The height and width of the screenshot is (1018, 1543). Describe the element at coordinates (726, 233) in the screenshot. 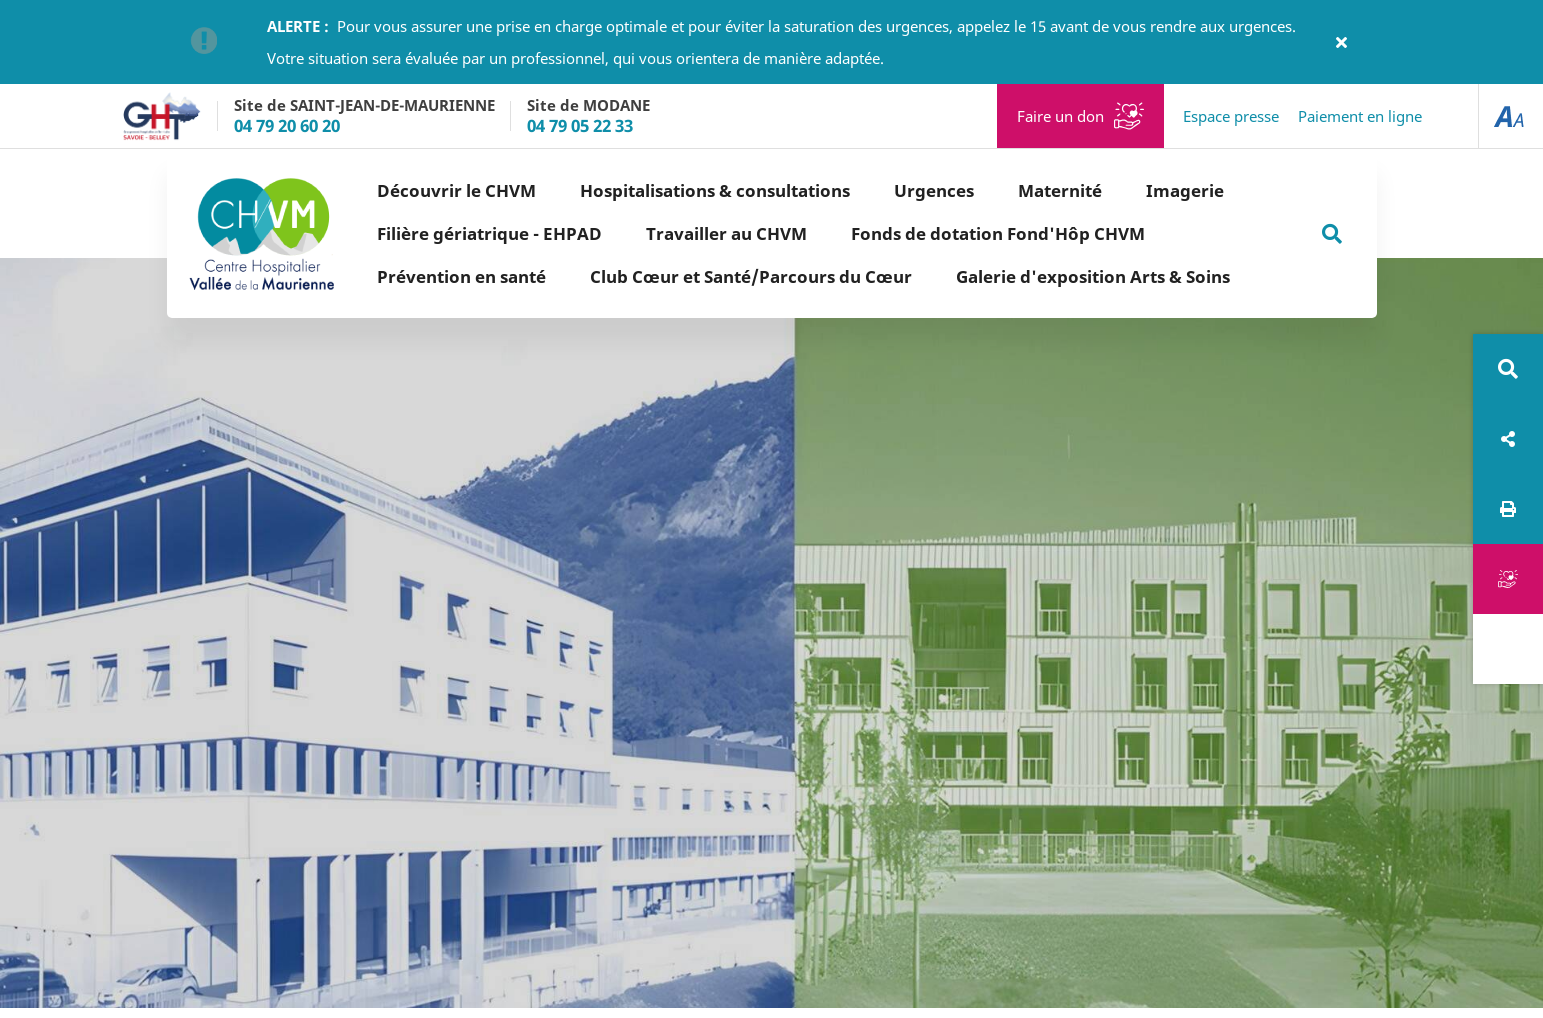

I see `Travailler au CHVM [button]` at that location.